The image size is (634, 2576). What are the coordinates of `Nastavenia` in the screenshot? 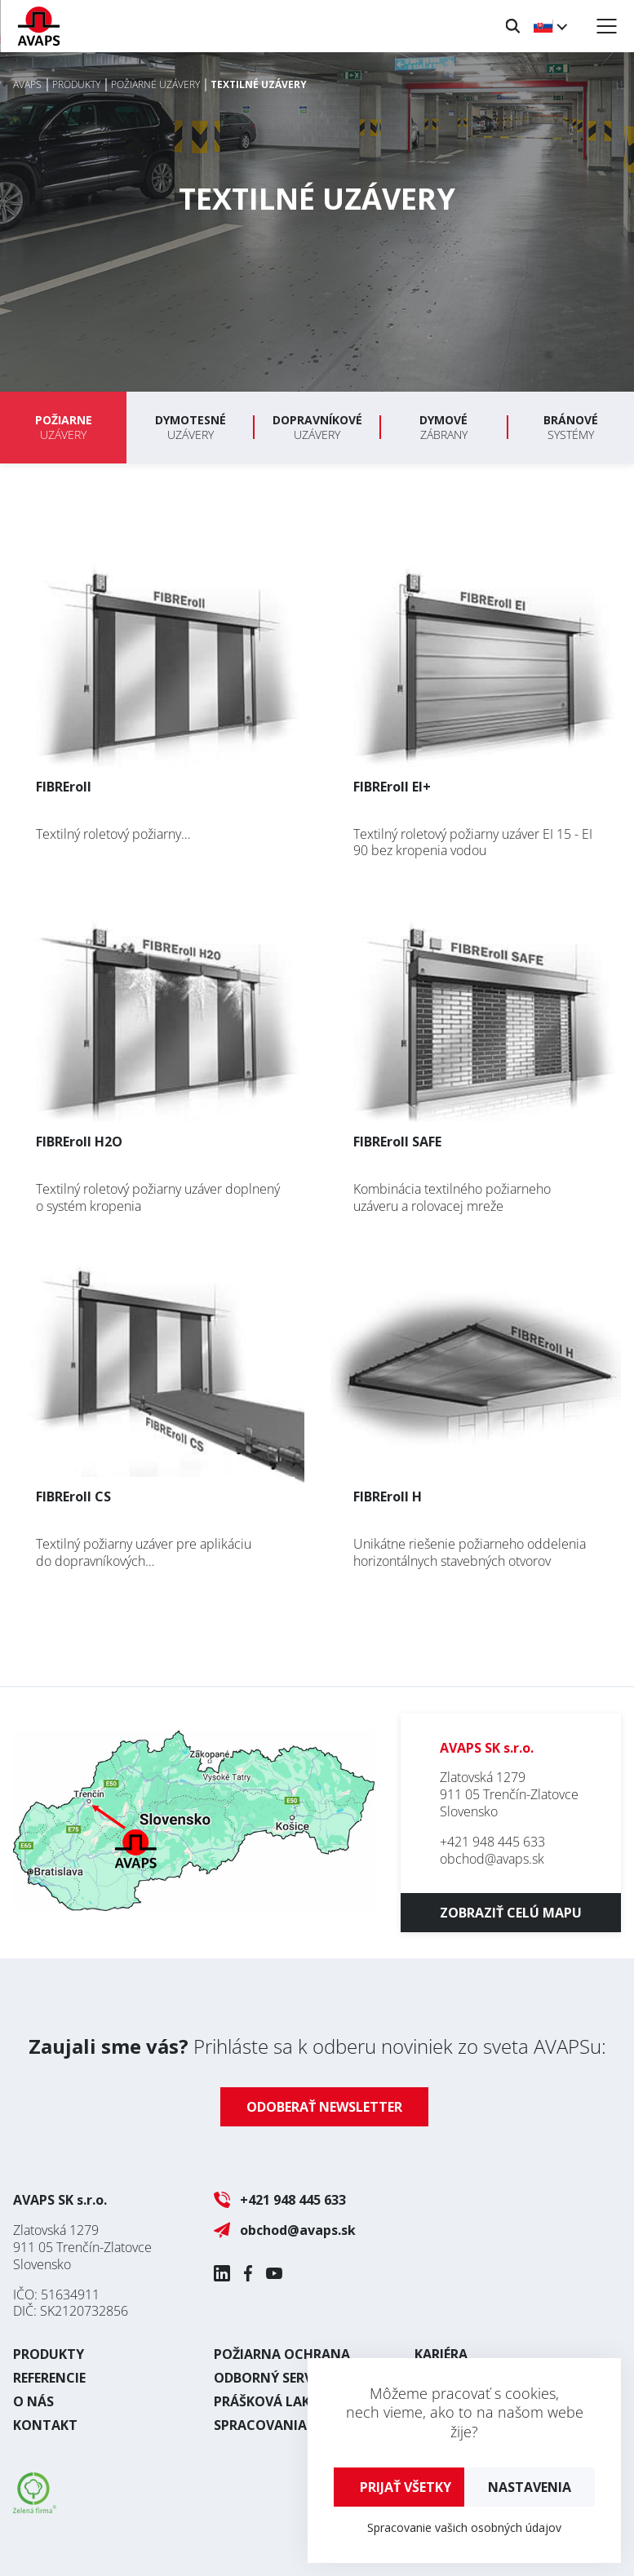 It's located at (529, 2487).